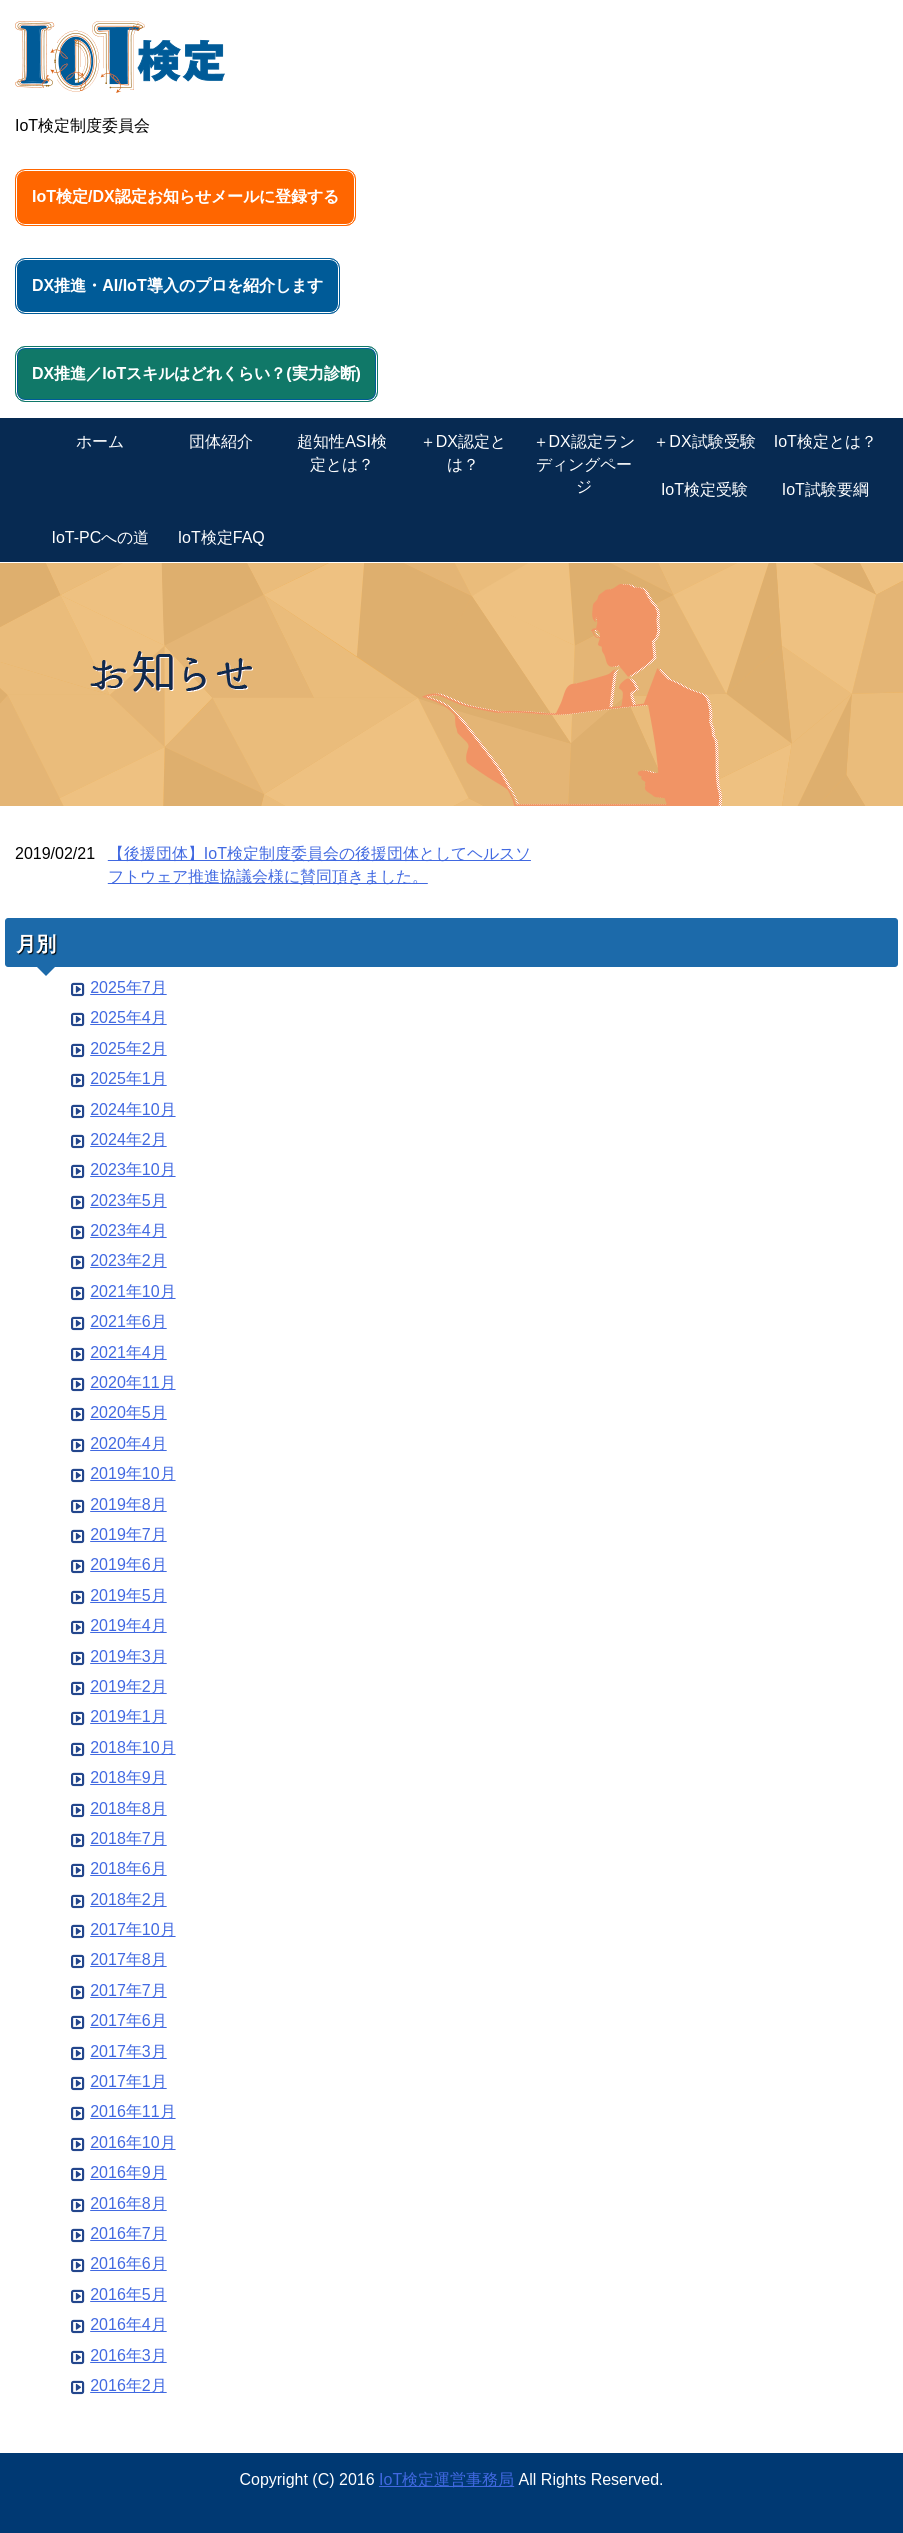 This screenshot has height=2533, width=903. What do you see at coordinates (128, 1412) in the screenshot?
I see `2020年5月` at bounding box center [128, 1412].